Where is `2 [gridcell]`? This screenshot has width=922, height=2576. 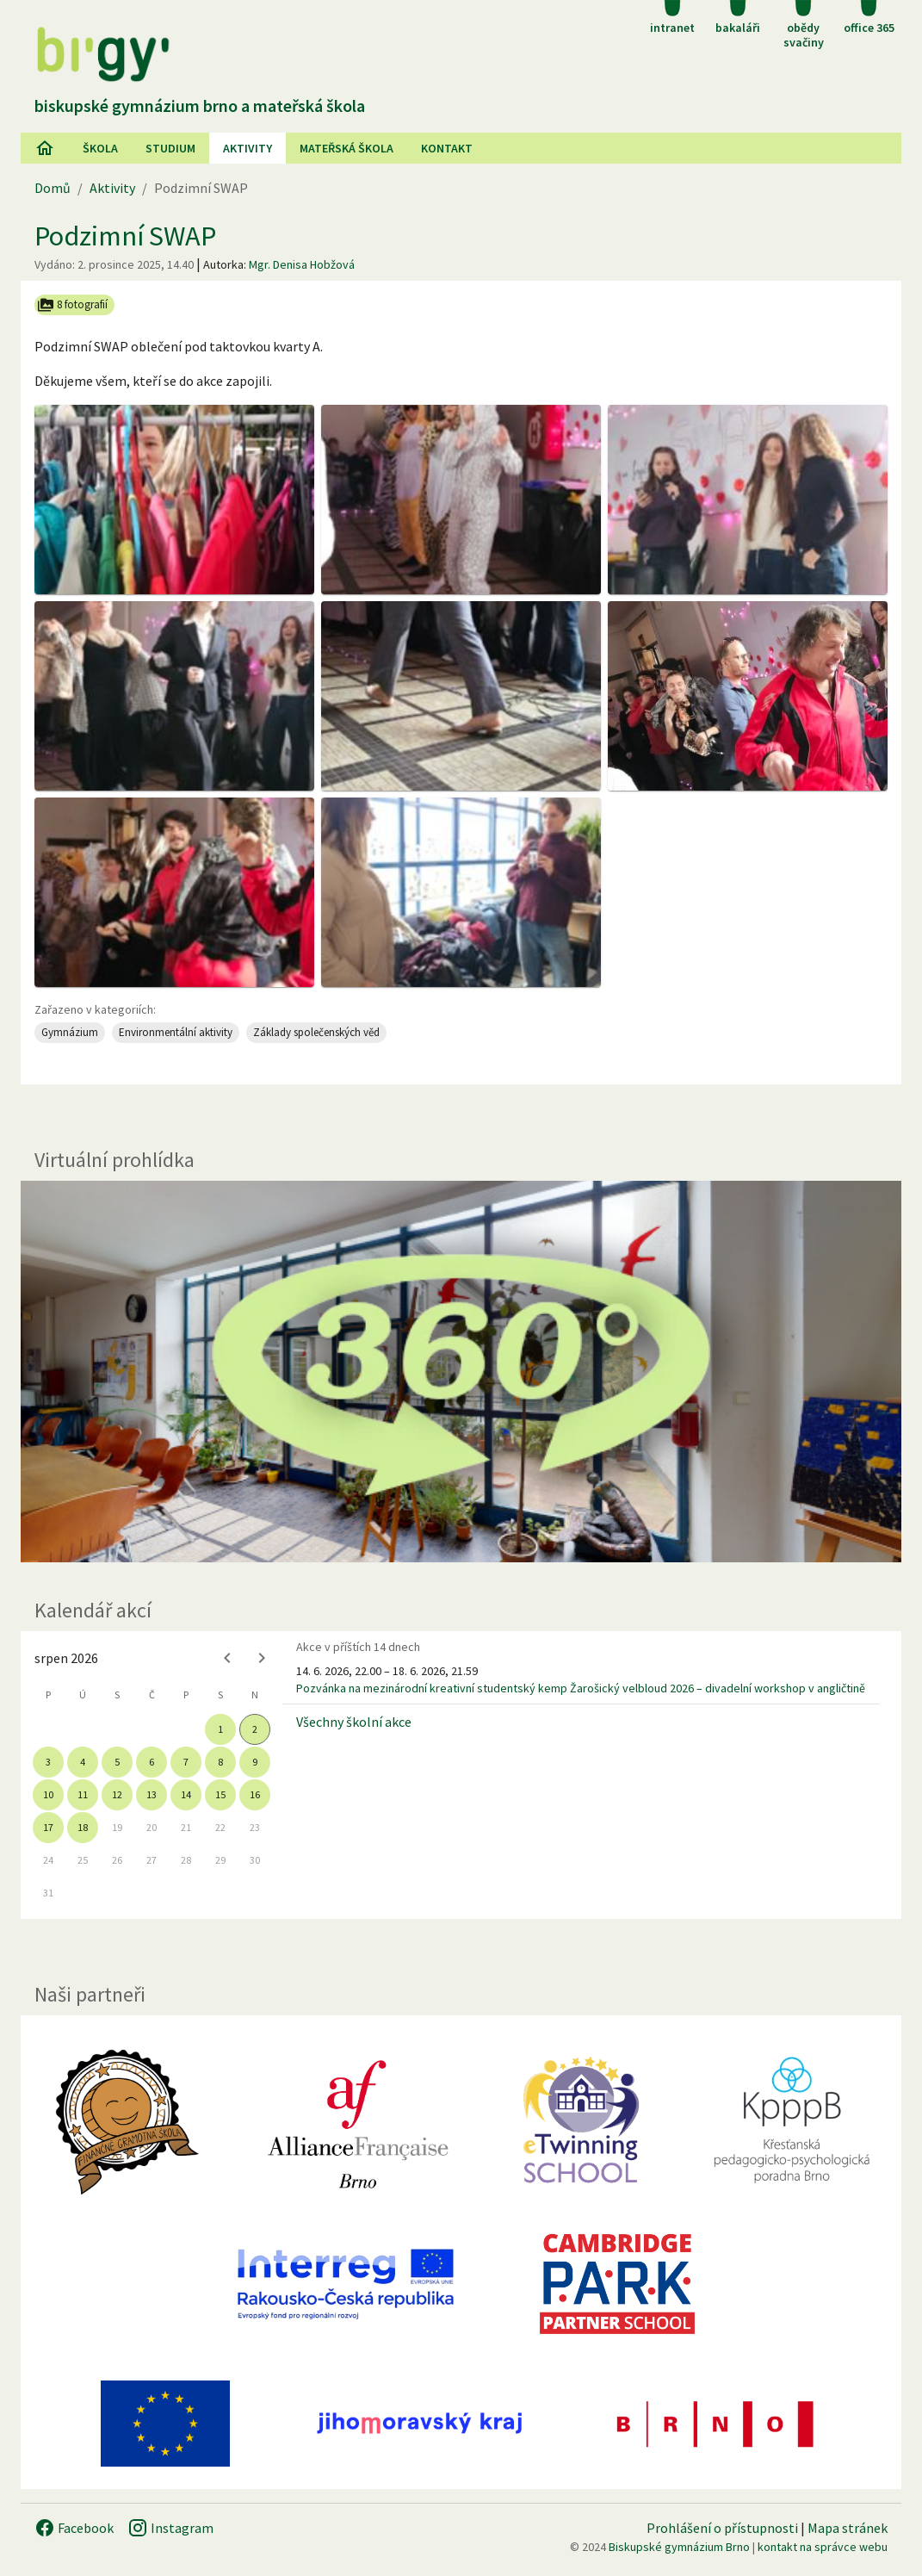 2 [gridcell] is located at coordinates (254, 1729).